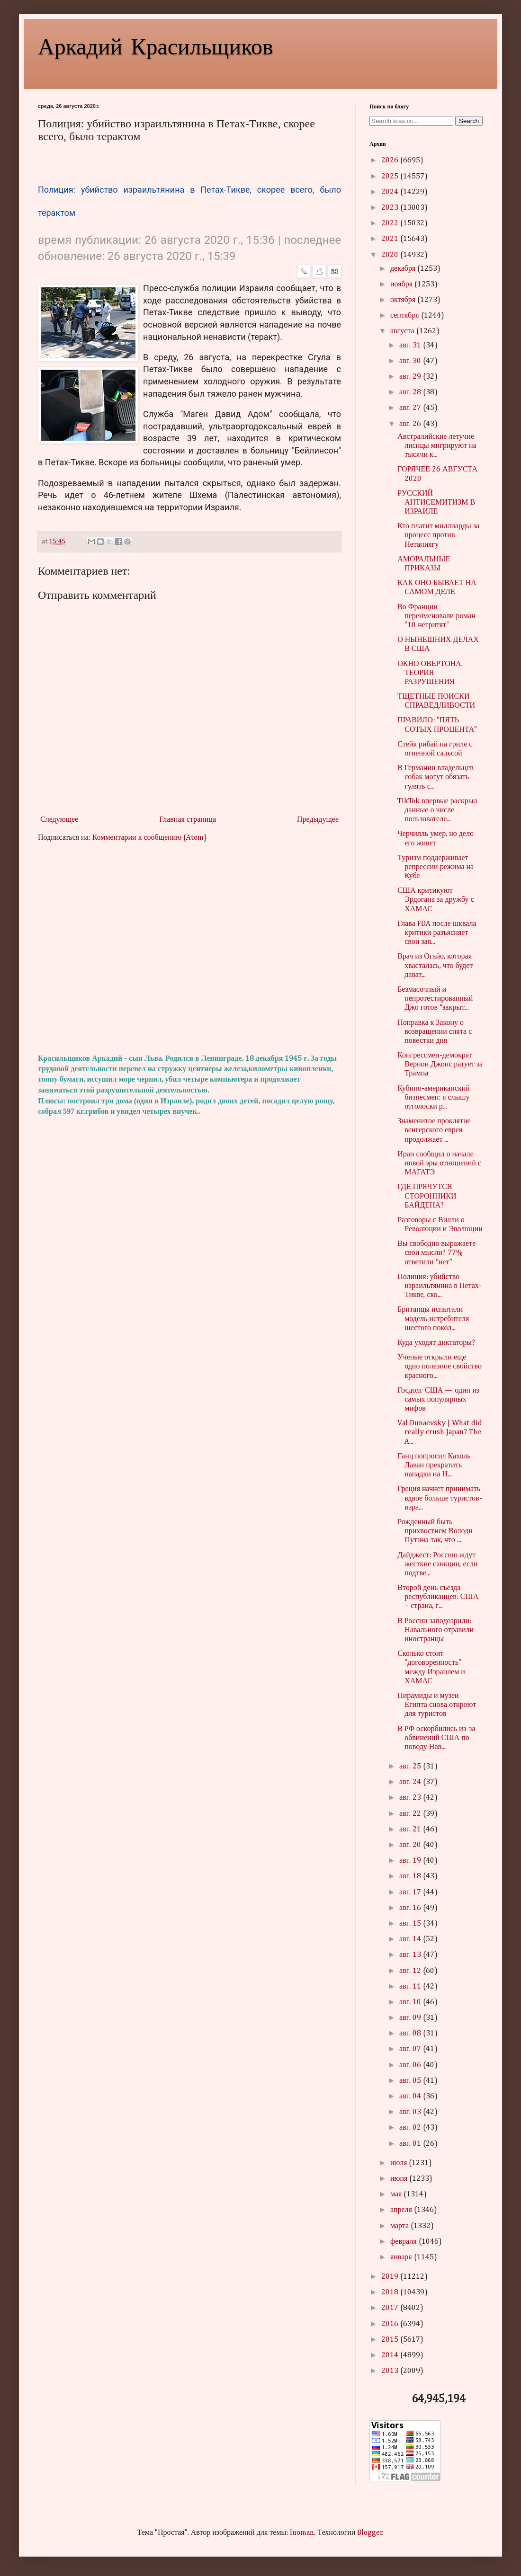  What do you see at coordinates (390, 239) in the screenshot?
I see `2021` at bounding box center [390, 239].